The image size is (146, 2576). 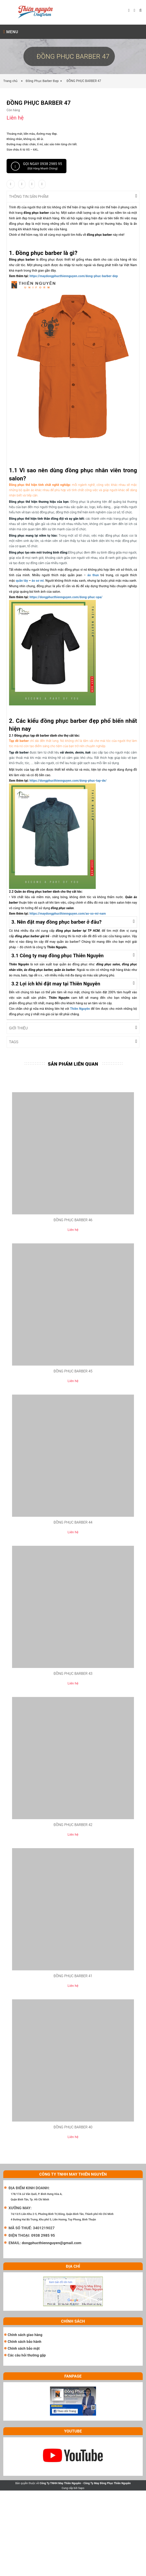 What do you see at coordinates (74, 276) in the screenshot?
I see `https://maydongphucthiennguyen.com/dong-phuc-barber-dep` at bounding box center [74, 276].